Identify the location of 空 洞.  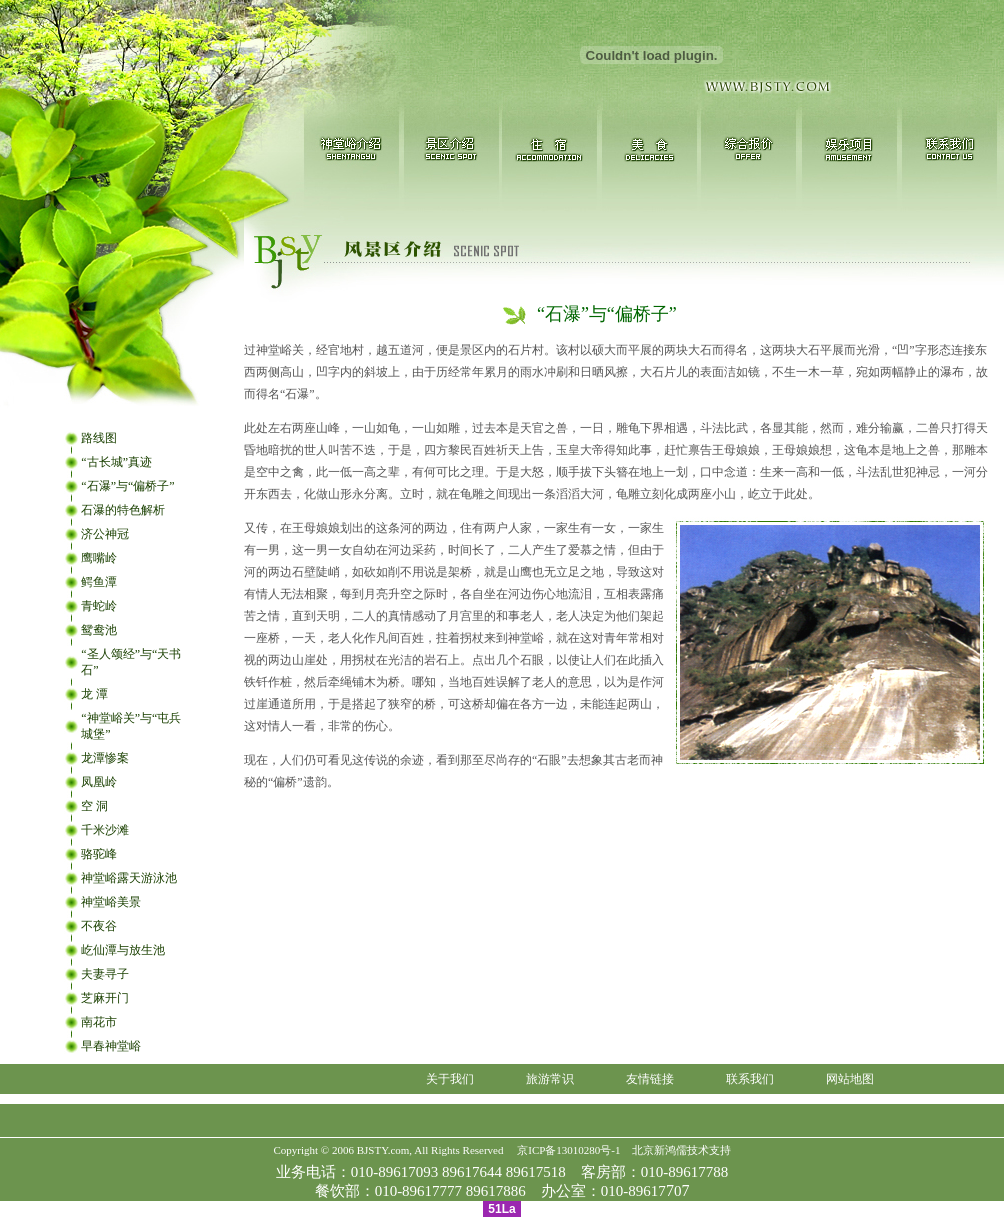
(94, 806).